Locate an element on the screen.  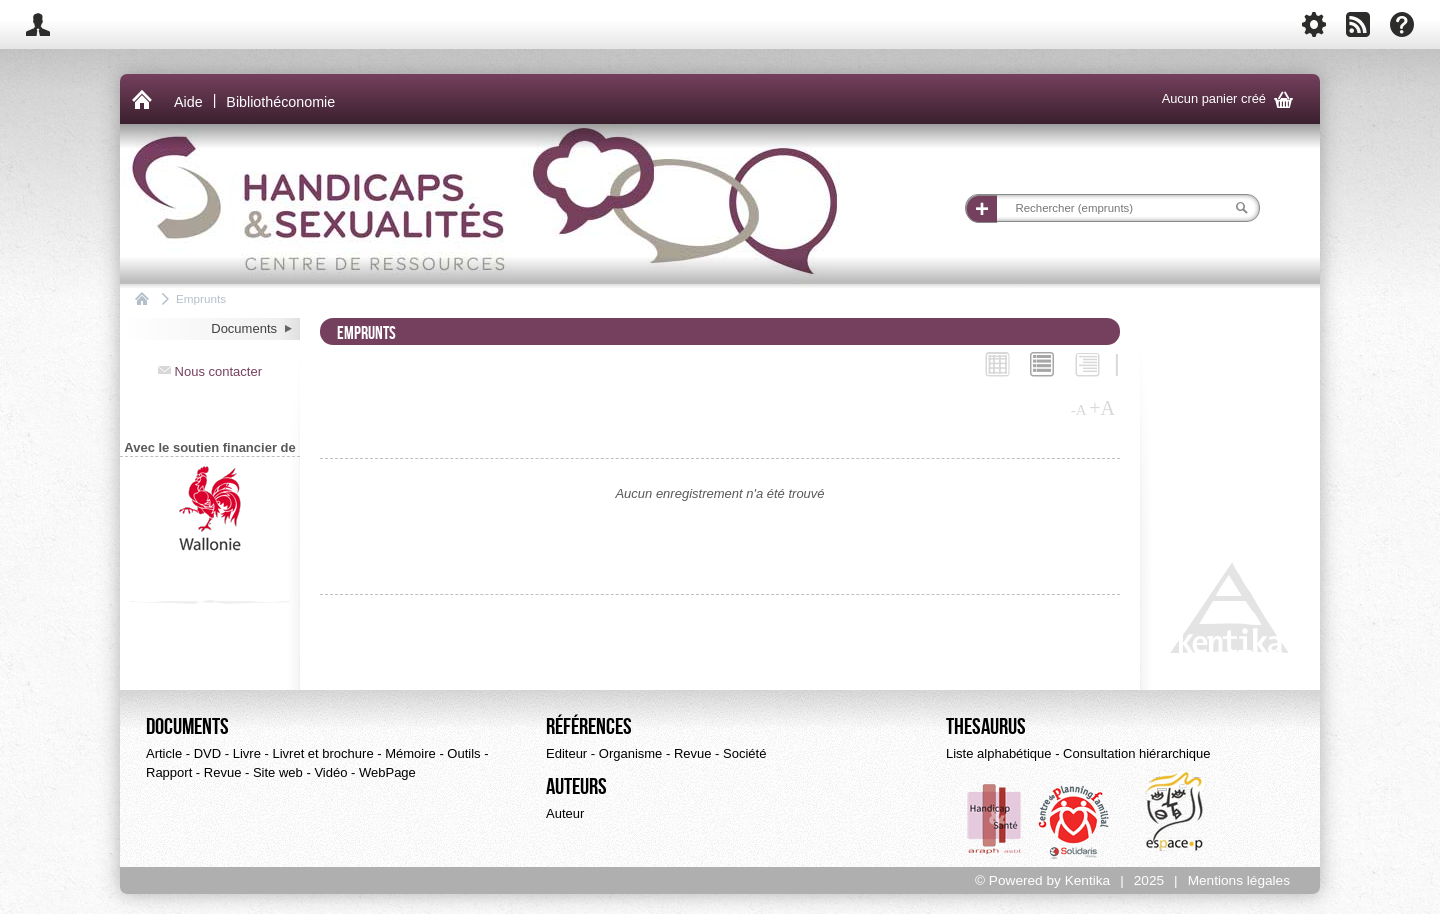
Société is located at coordinates (744, 753).